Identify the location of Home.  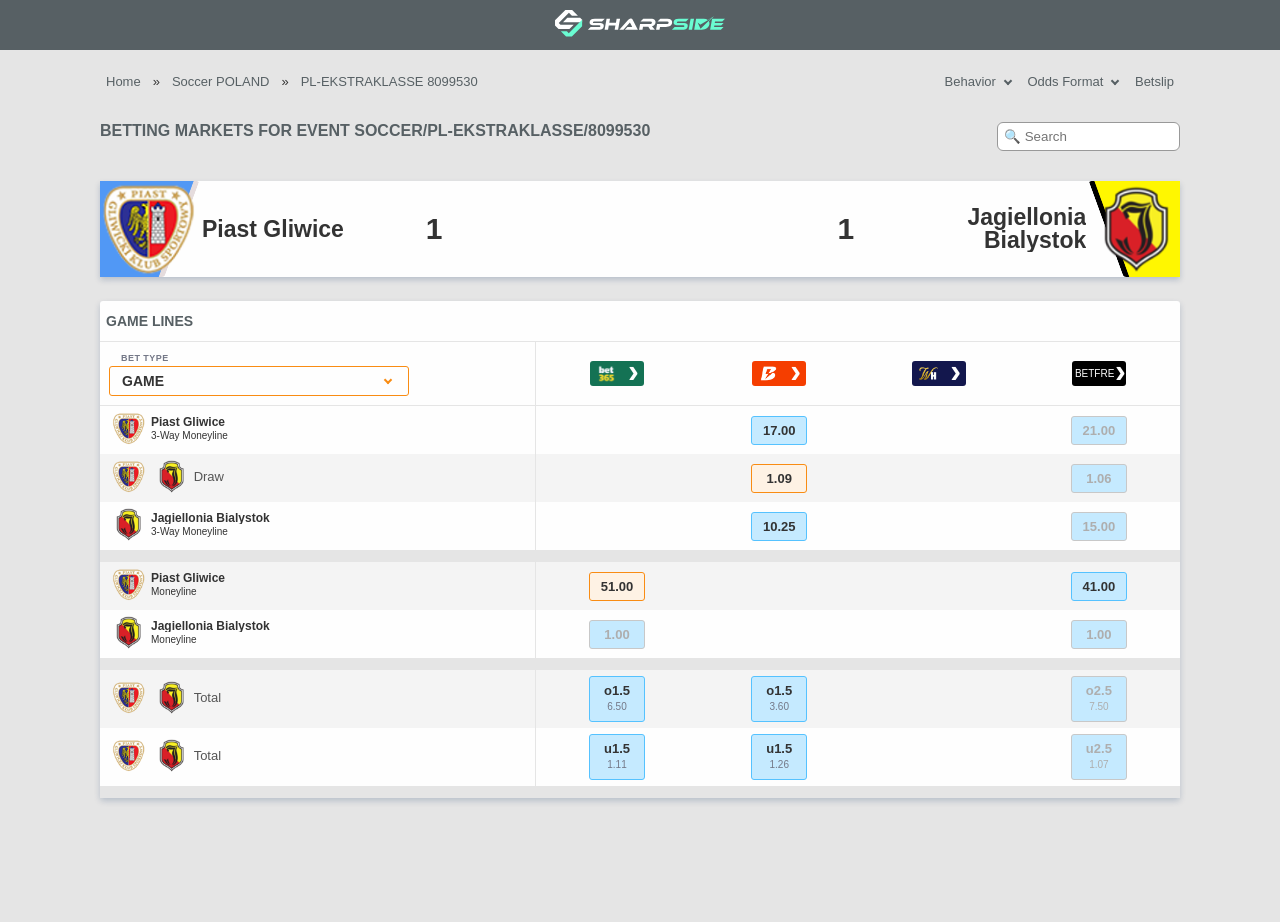
(123, 81).